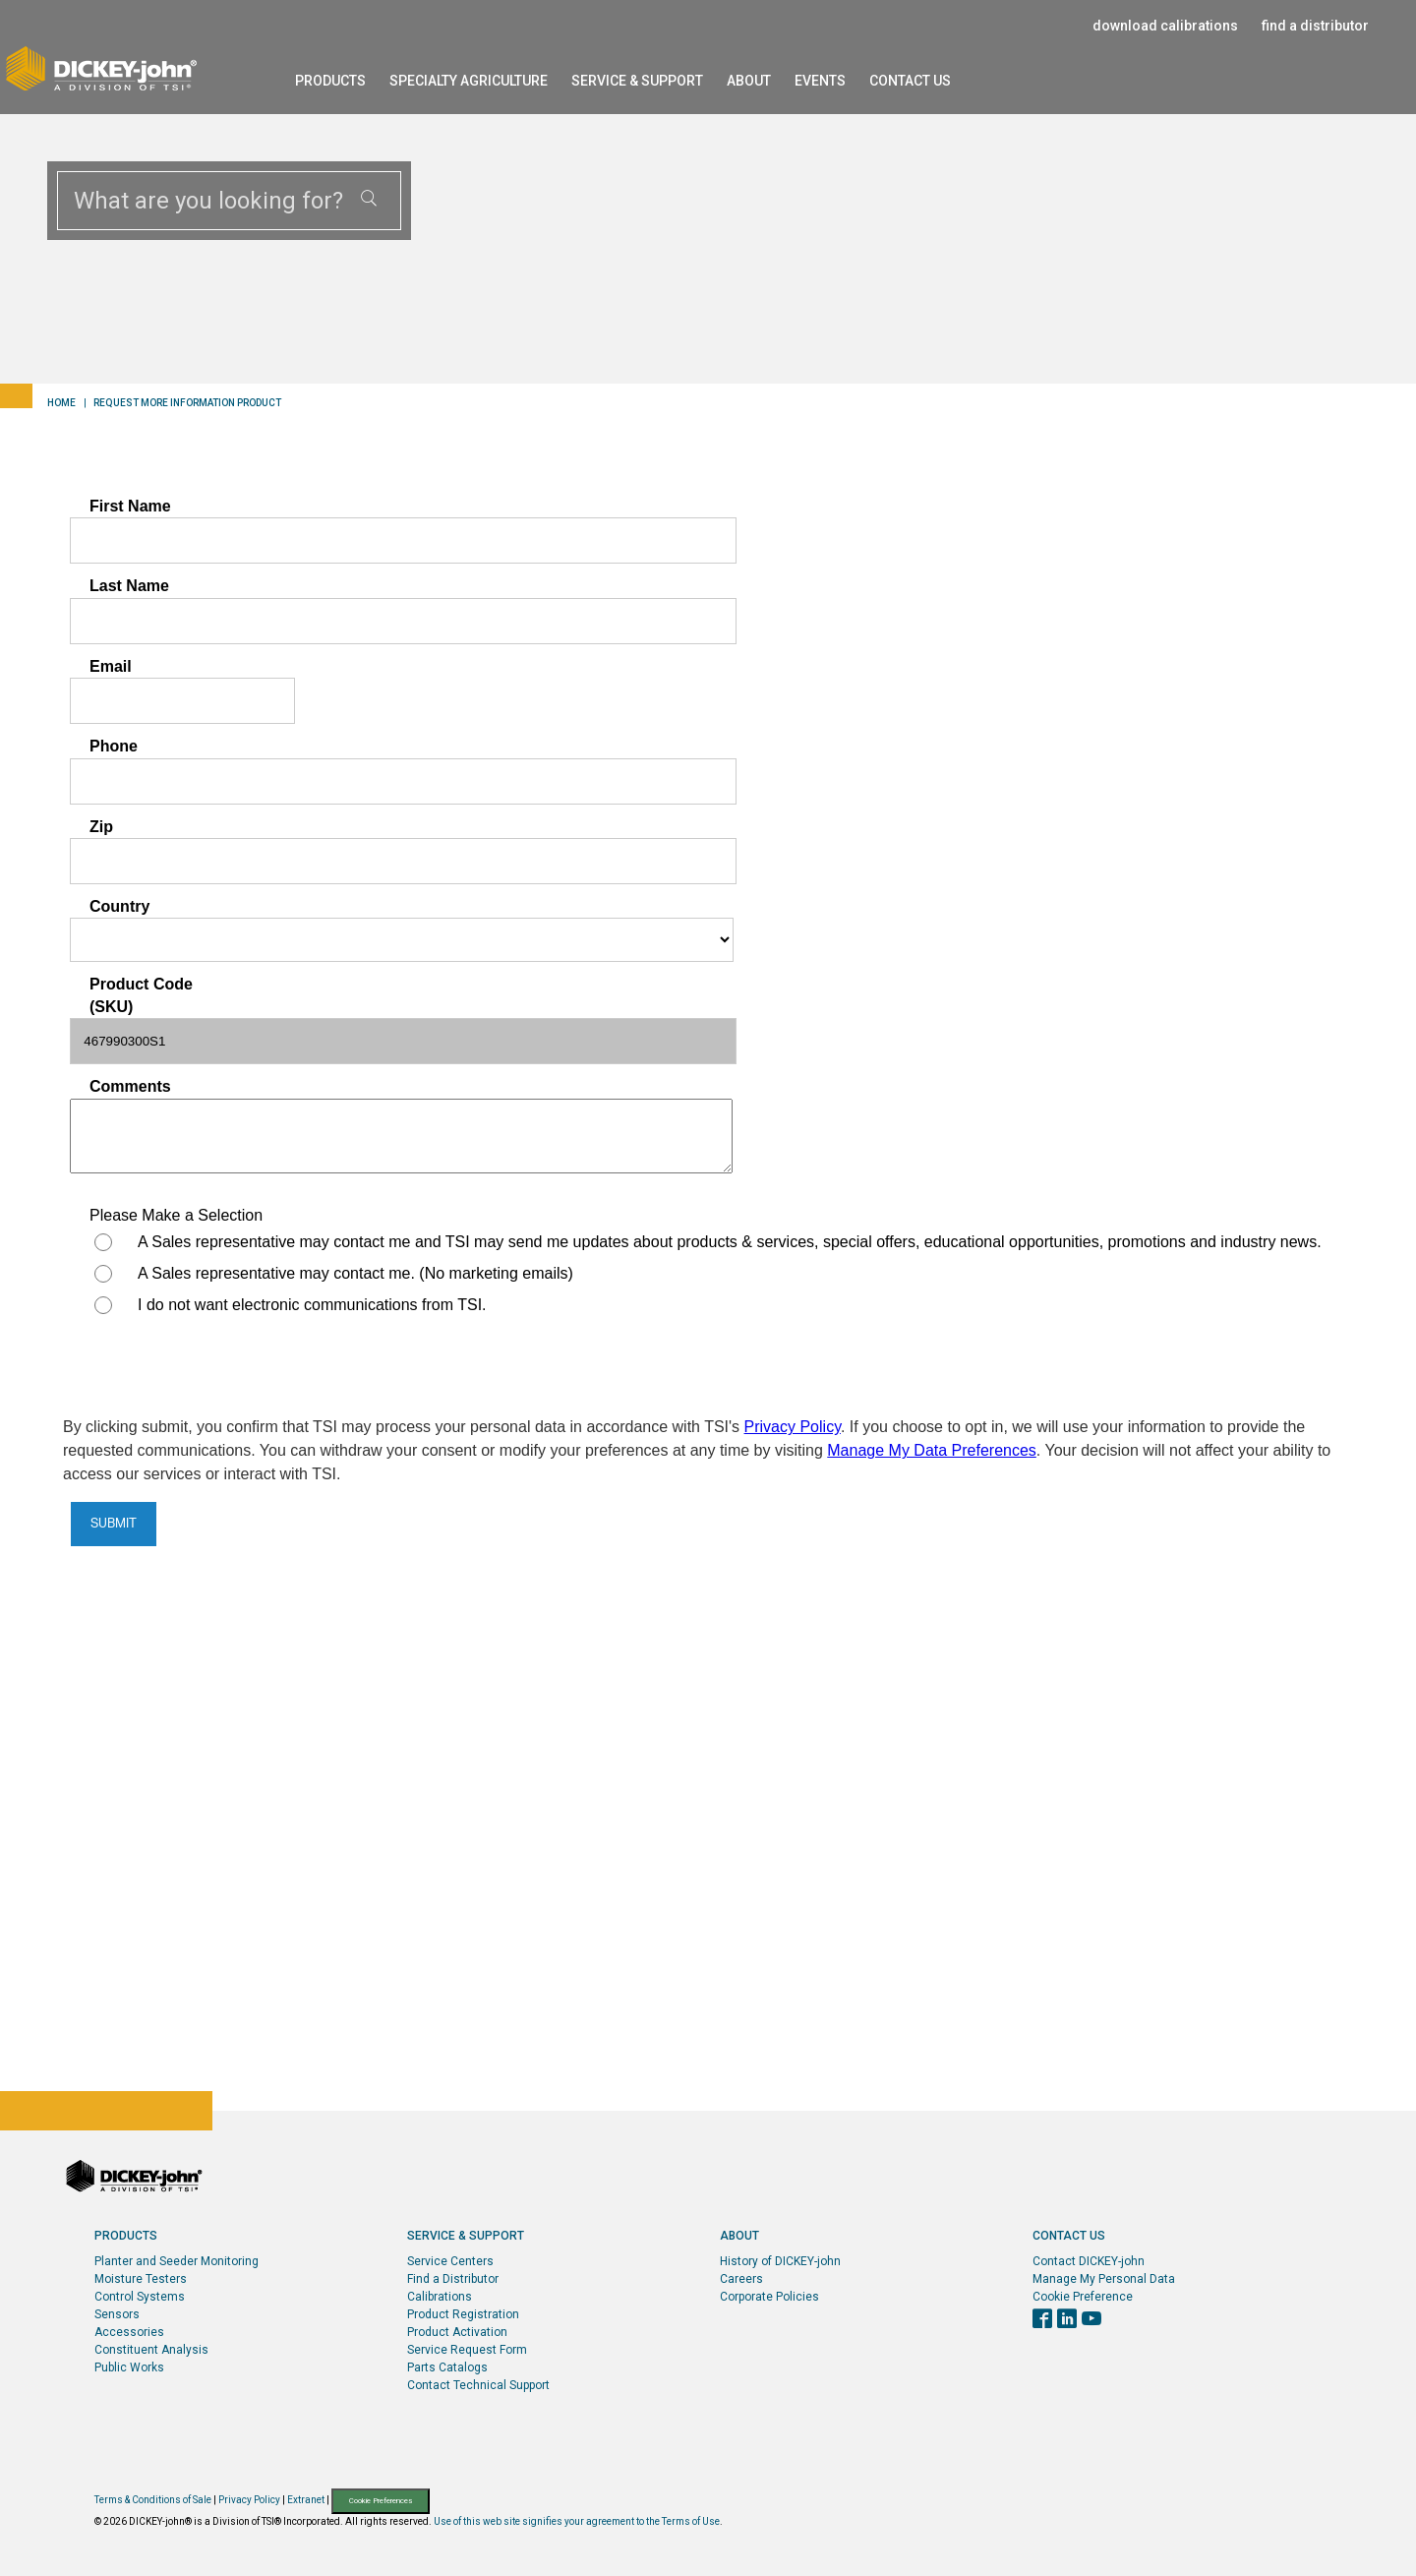  I want to click on Product Registration, so click(463, 2314).